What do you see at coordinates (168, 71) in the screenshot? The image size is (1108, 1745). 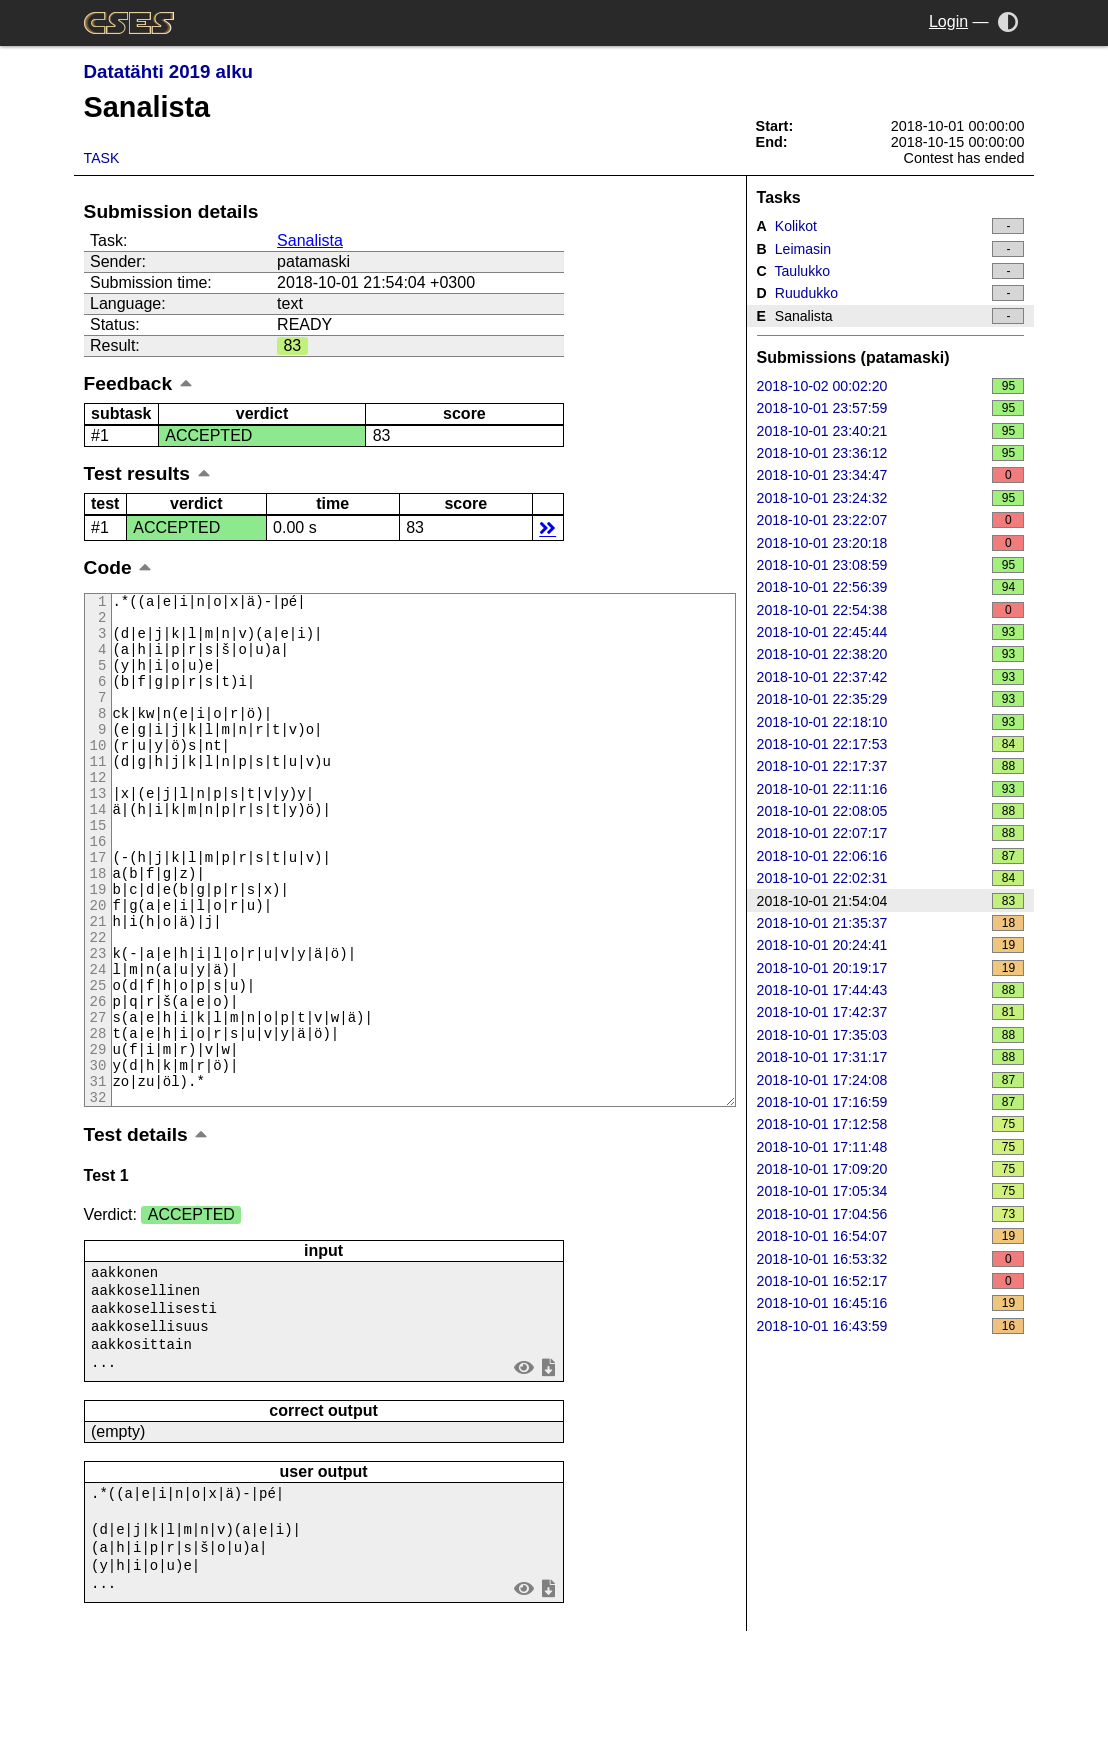 I see `Datatähti 2019 alku` at bounding box center [168, 71].